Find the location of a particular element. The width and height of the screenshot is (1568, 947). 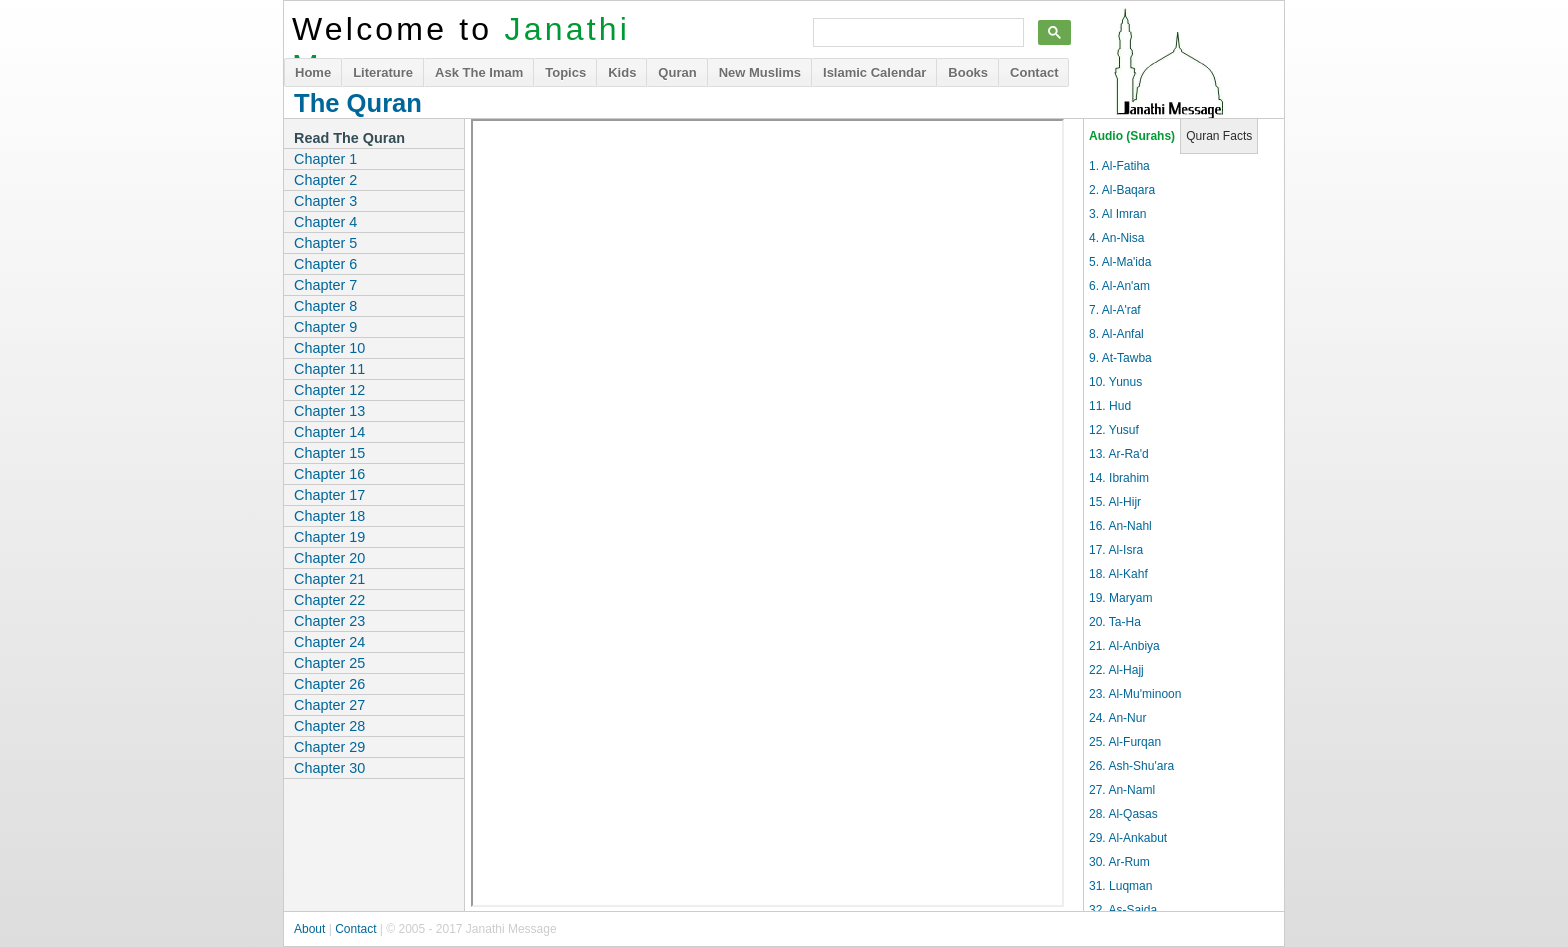

Chapter 7 is located at coordinates (325, 285).